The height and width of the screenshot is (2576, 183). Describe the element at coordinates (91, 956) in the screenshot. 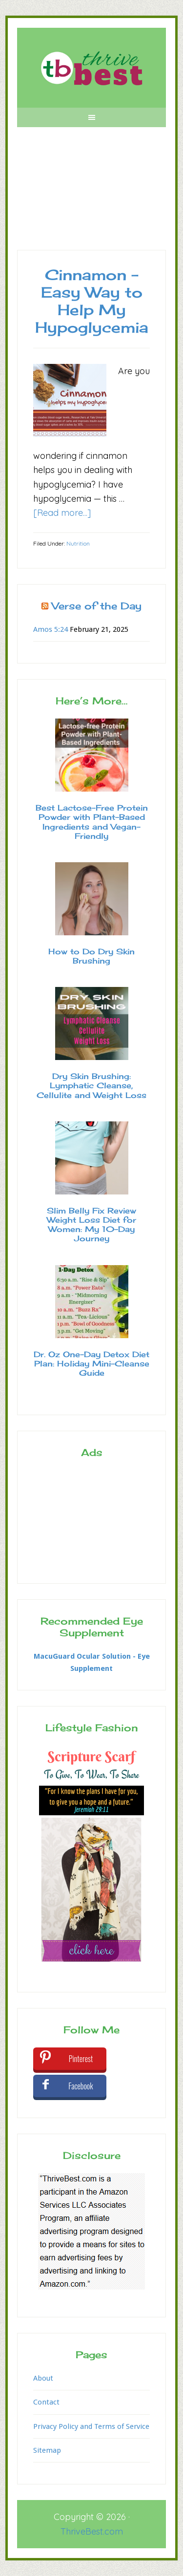

I see `How to Do Dry Skin Brushing` at that location.